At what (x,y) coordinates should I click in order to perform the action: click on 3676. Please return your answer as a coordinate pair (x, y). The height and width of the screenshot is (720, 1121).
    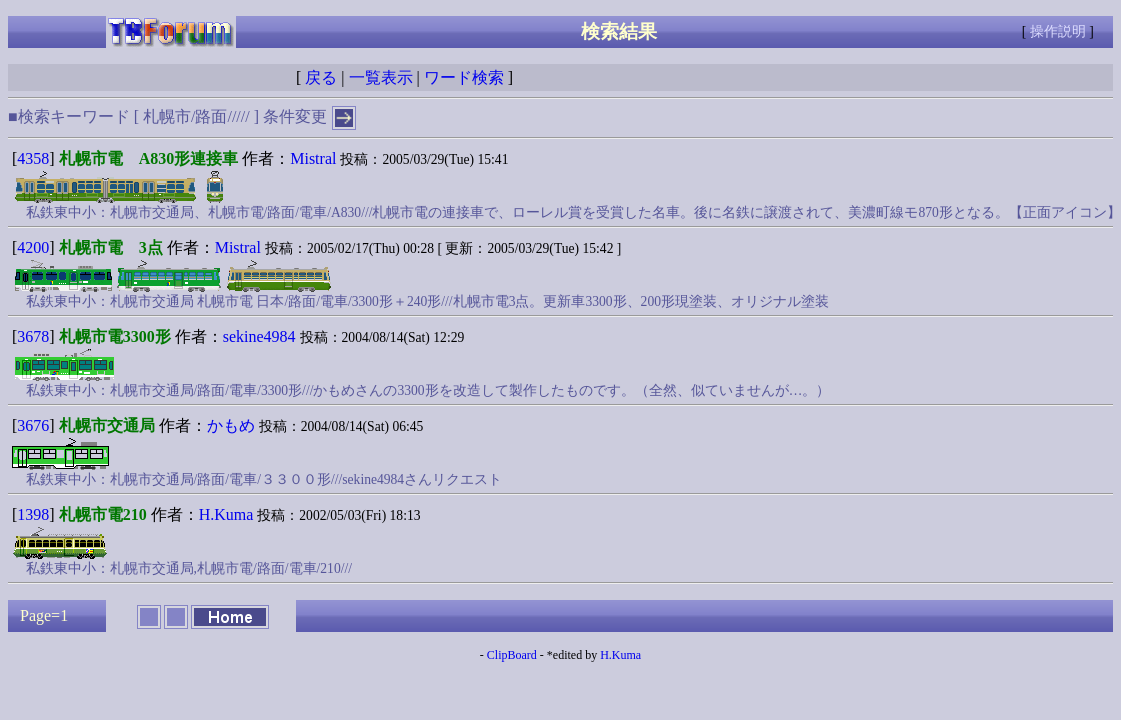
    Looking at the image, I should click on (33, 425).